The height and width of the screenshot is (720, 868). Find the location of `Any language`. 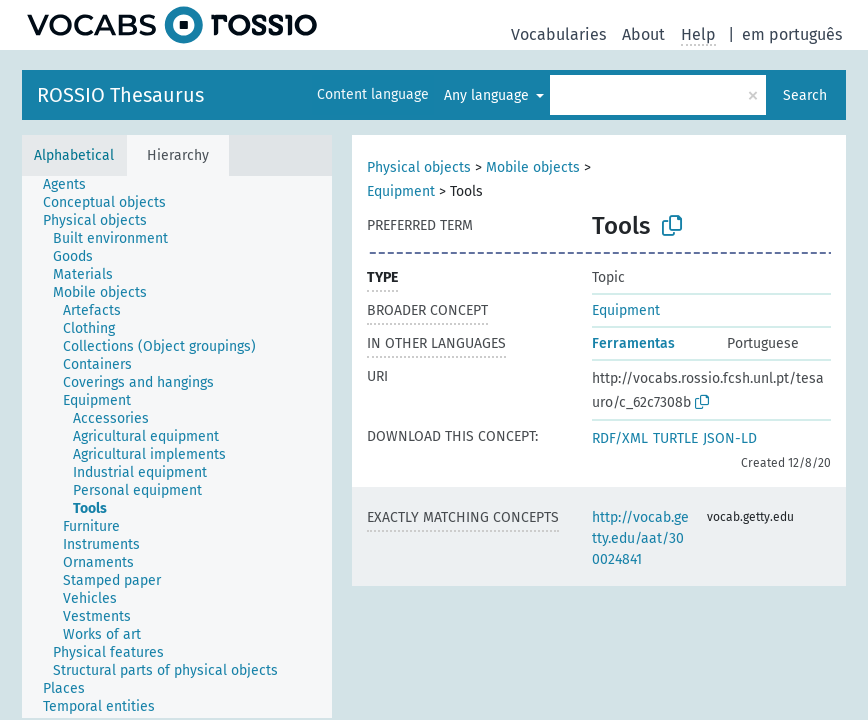

Any language is located at coordinates (488, 95).